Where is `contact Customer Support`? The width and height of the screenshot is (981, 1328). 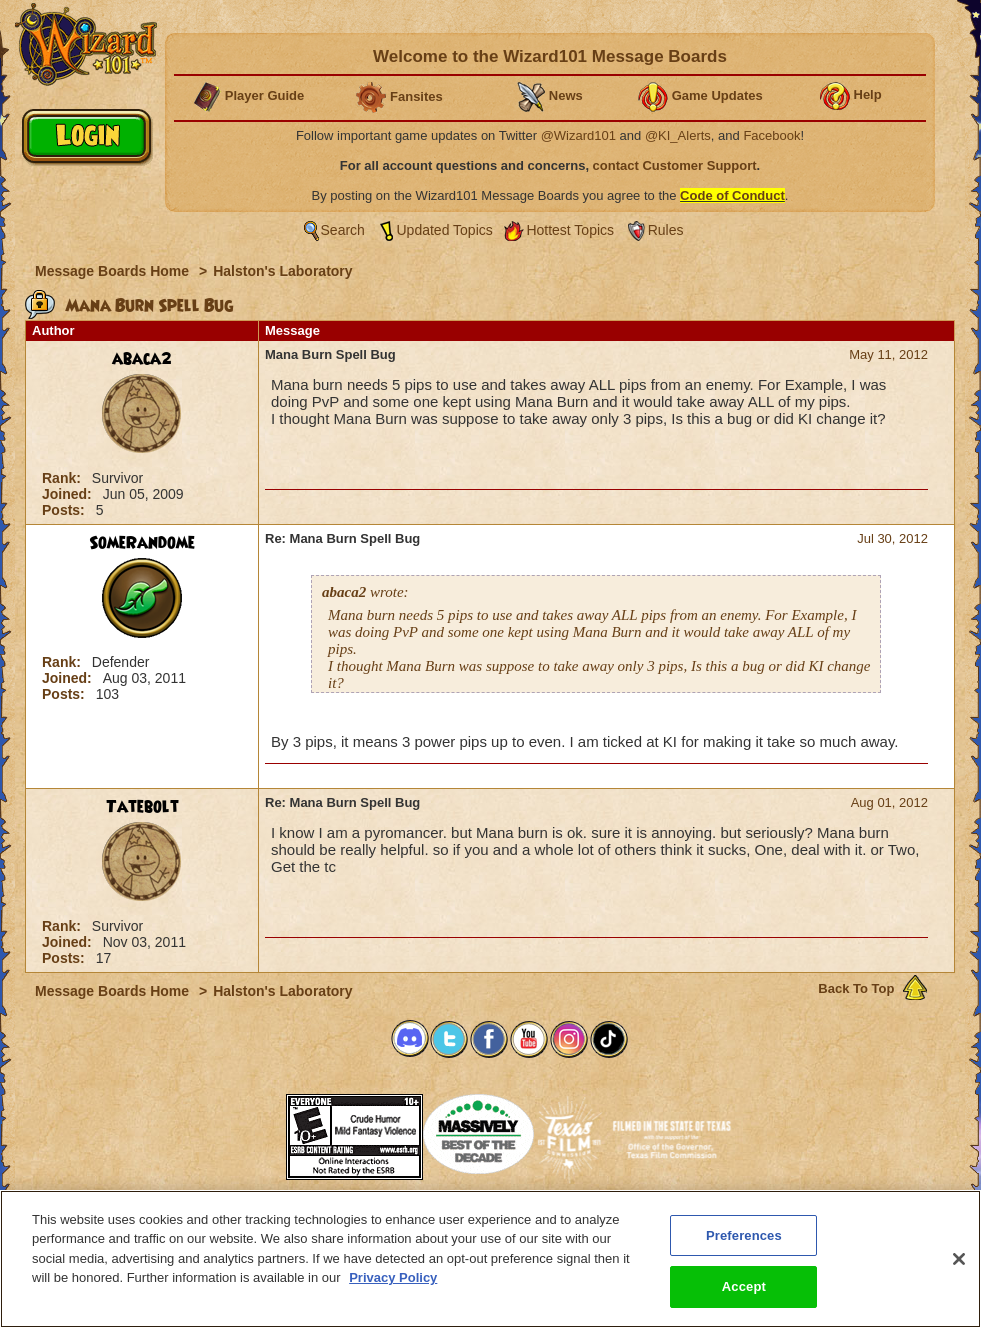
contact Customer Support is located at coordinates (675, 165).